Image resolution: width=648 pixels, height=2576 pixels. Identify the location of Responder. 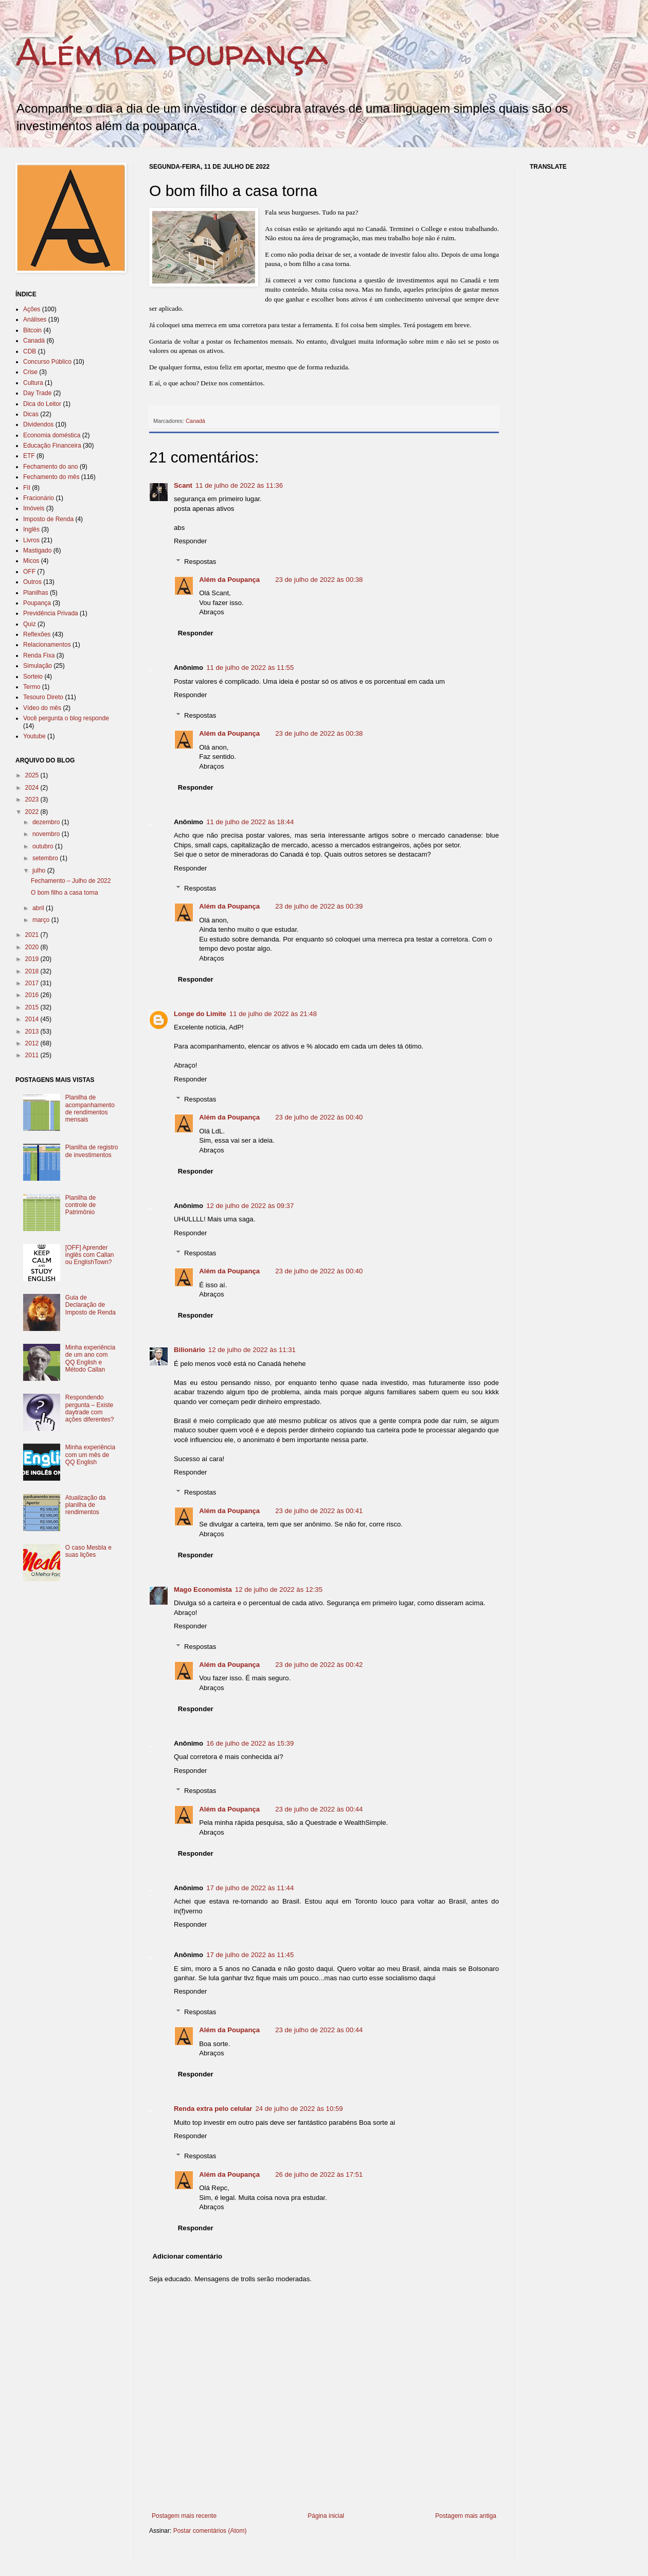
(190, 541).